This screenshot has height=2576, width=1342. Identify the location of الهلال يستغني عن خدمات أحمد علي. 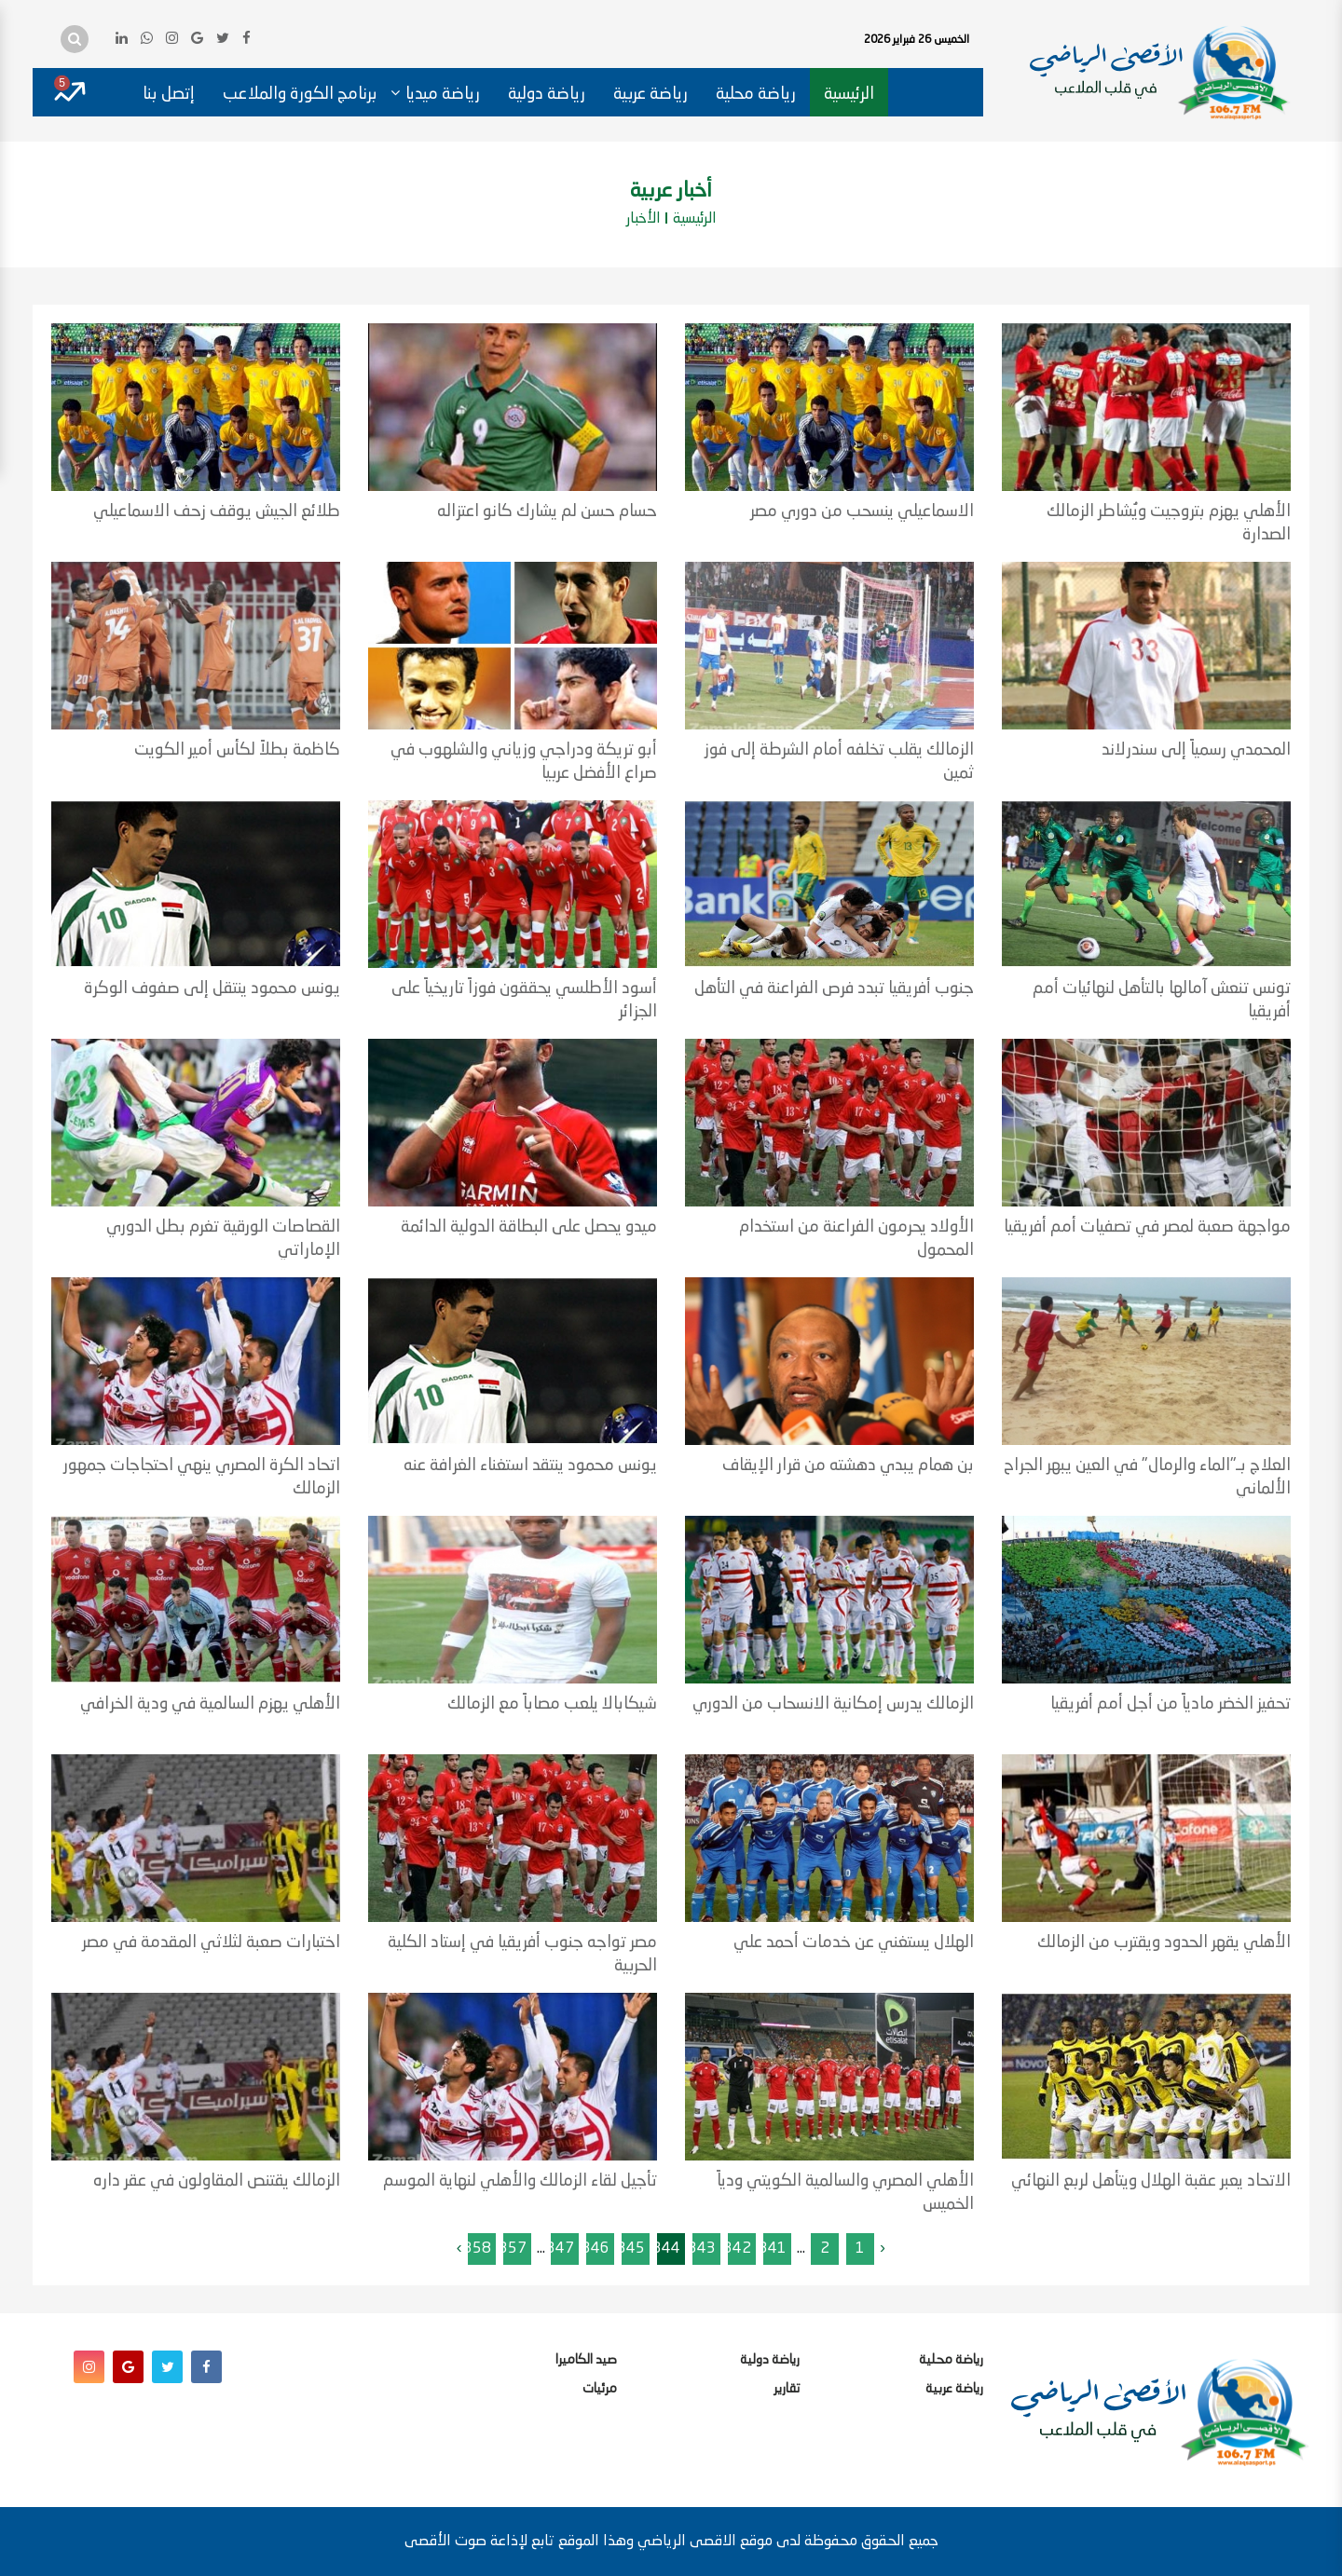
(853, 1942).